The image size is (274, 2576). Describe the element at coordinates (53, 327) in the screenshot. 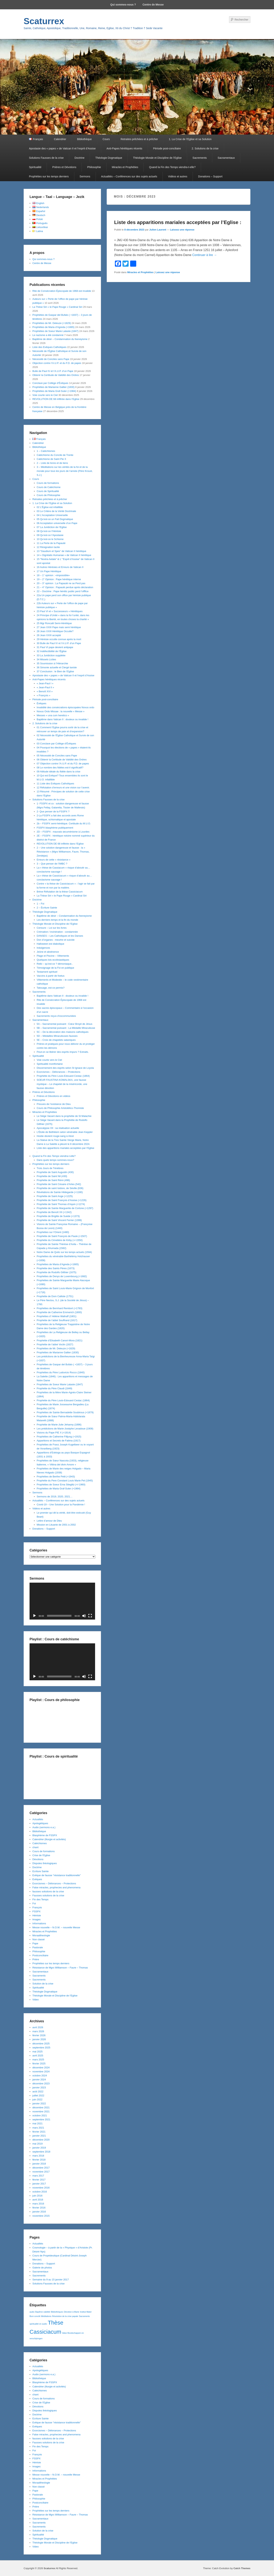

I see `Prophéties de Maria d’Agreda (+1665)` at that location.